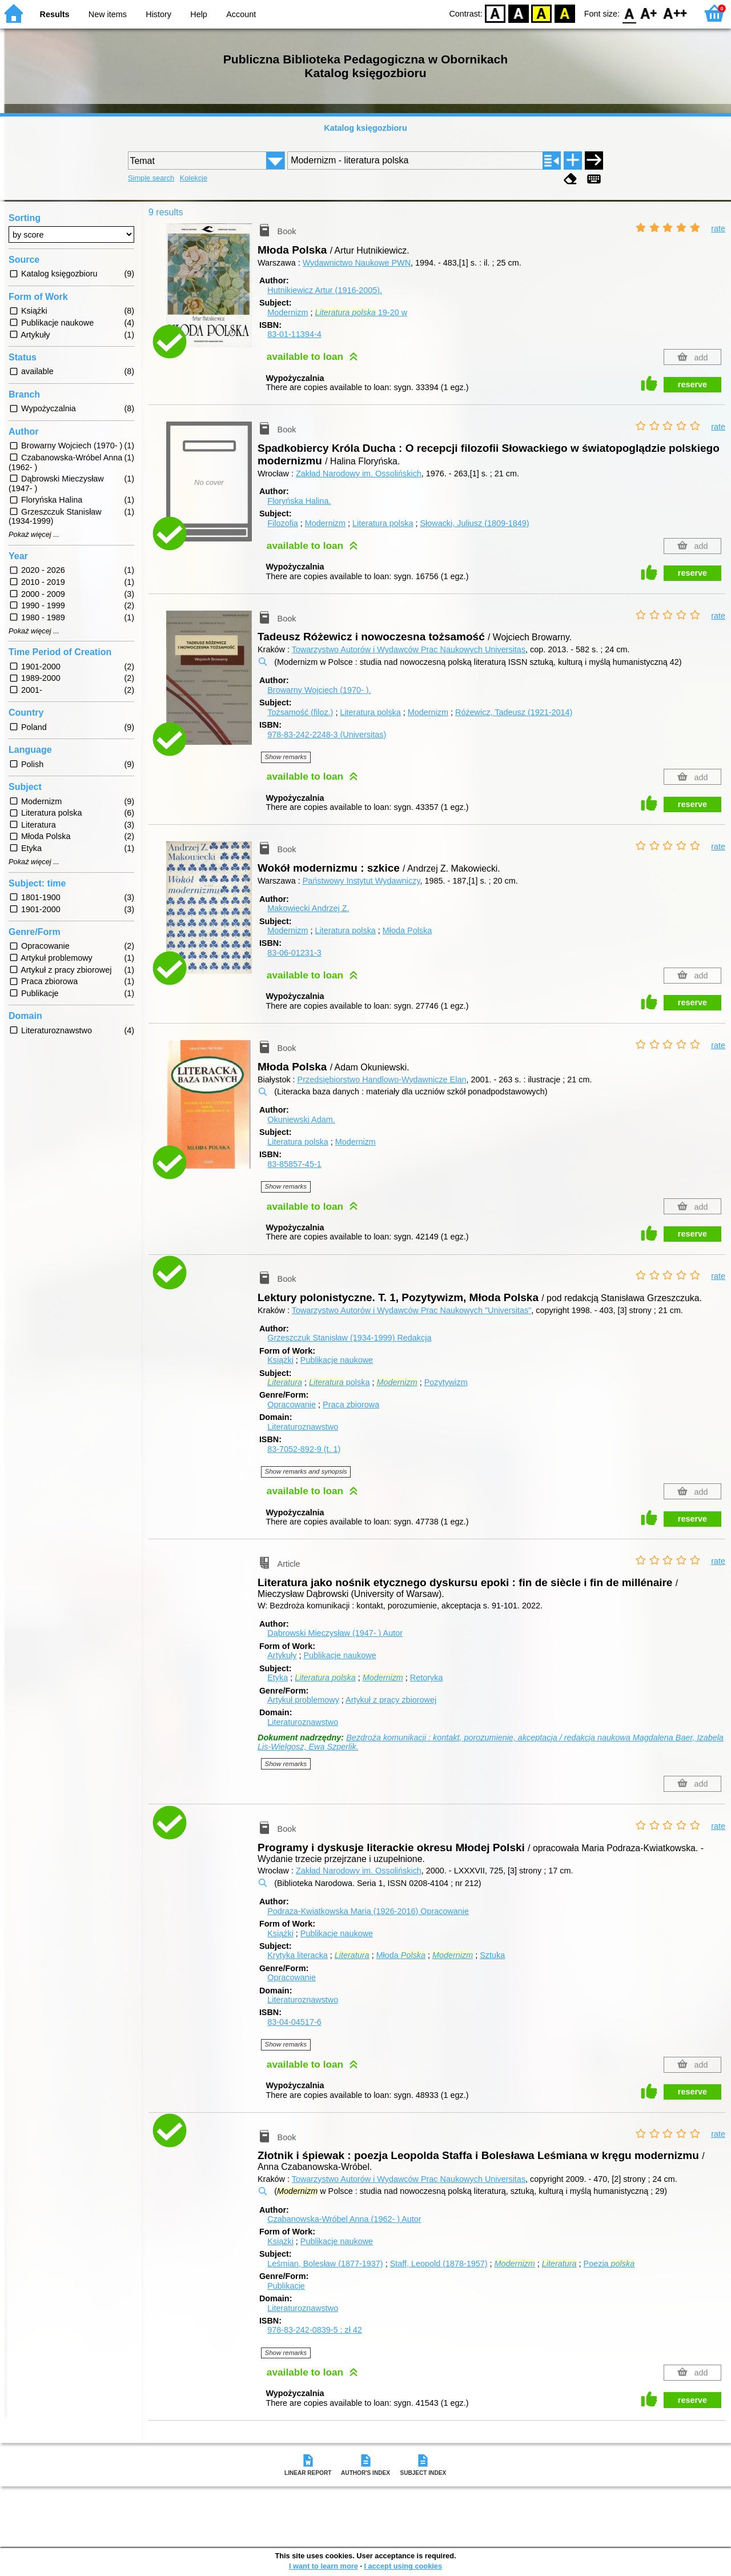 The image size is (731, 2576). I want to click on I want to learn more, so click(323, 2566).